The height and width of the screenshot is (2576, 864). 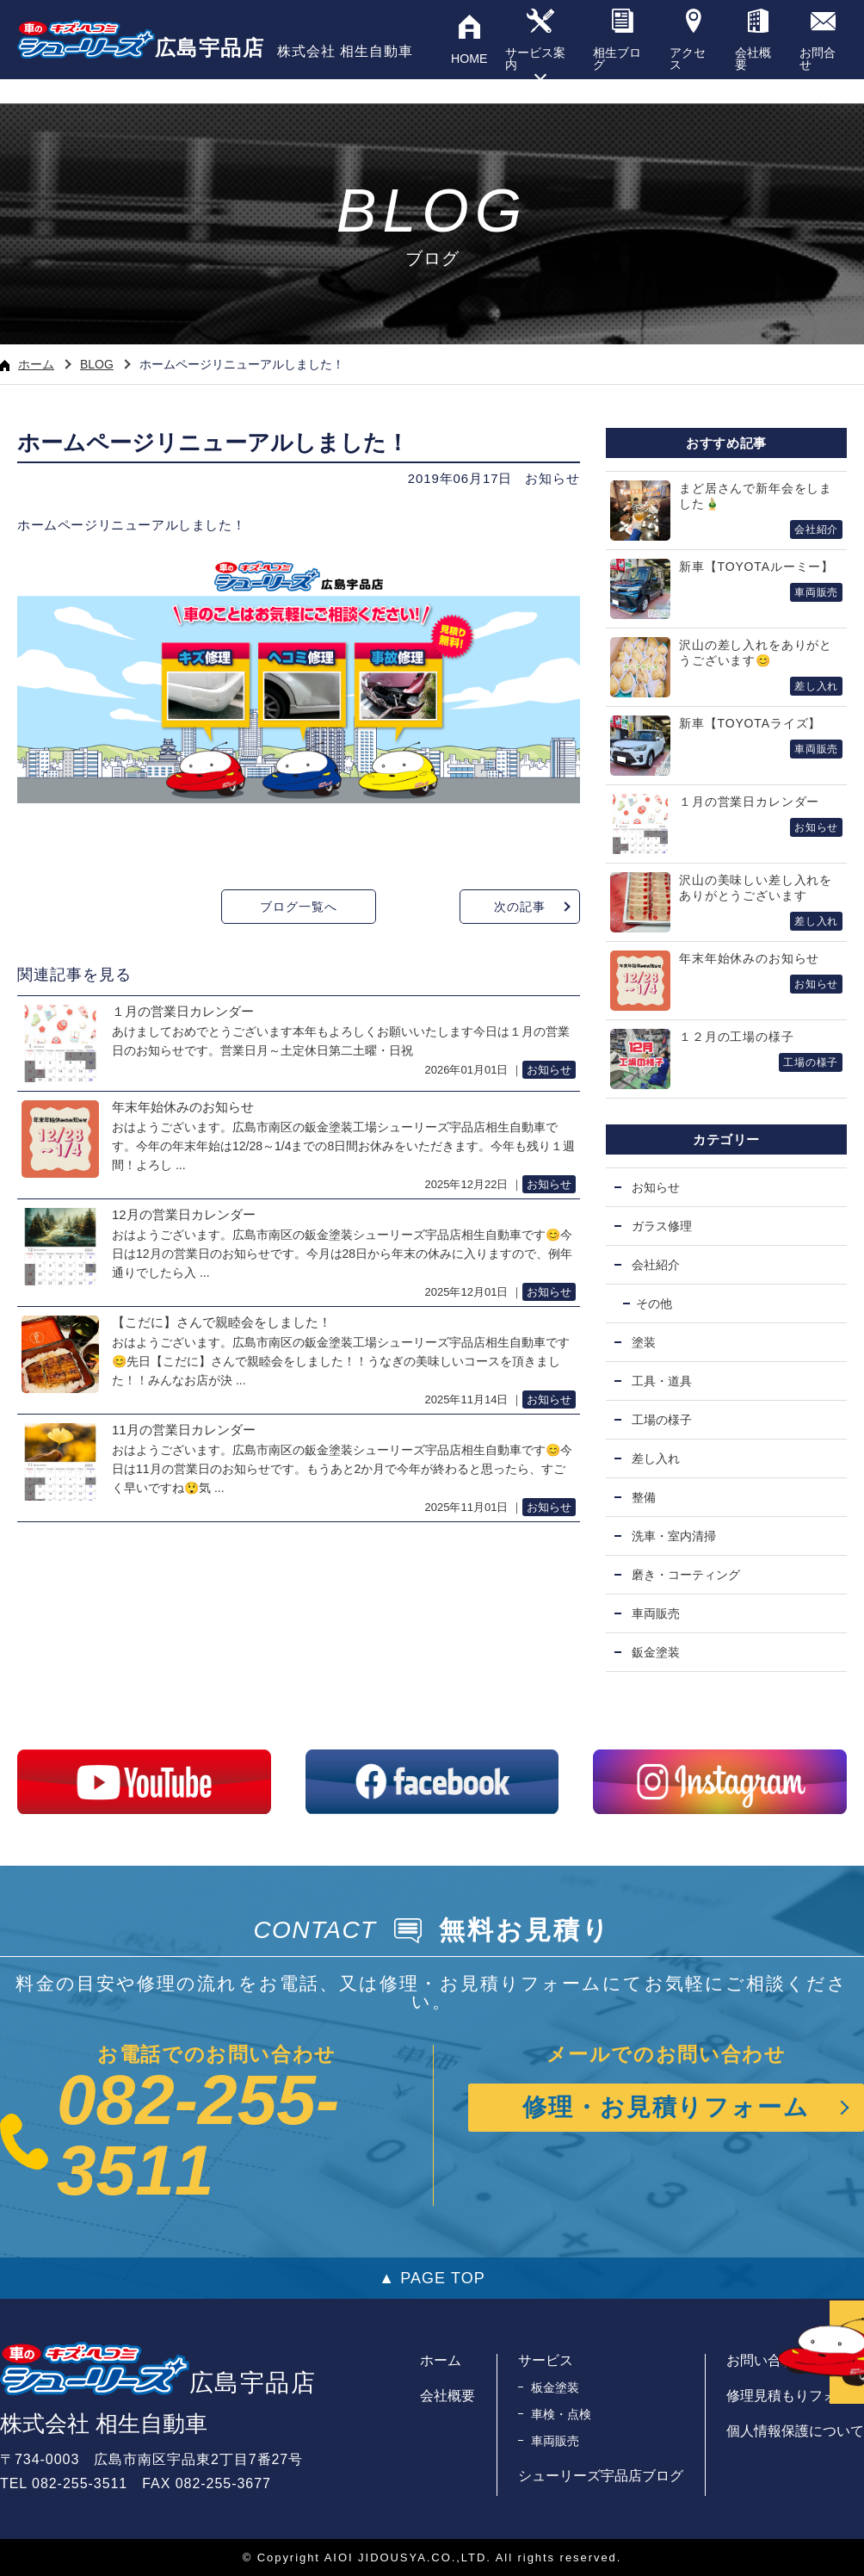 What do you see at coordinates (561, 2414) in the screenshot?
I see `車検・点検` at bounding box center [561, 2414].